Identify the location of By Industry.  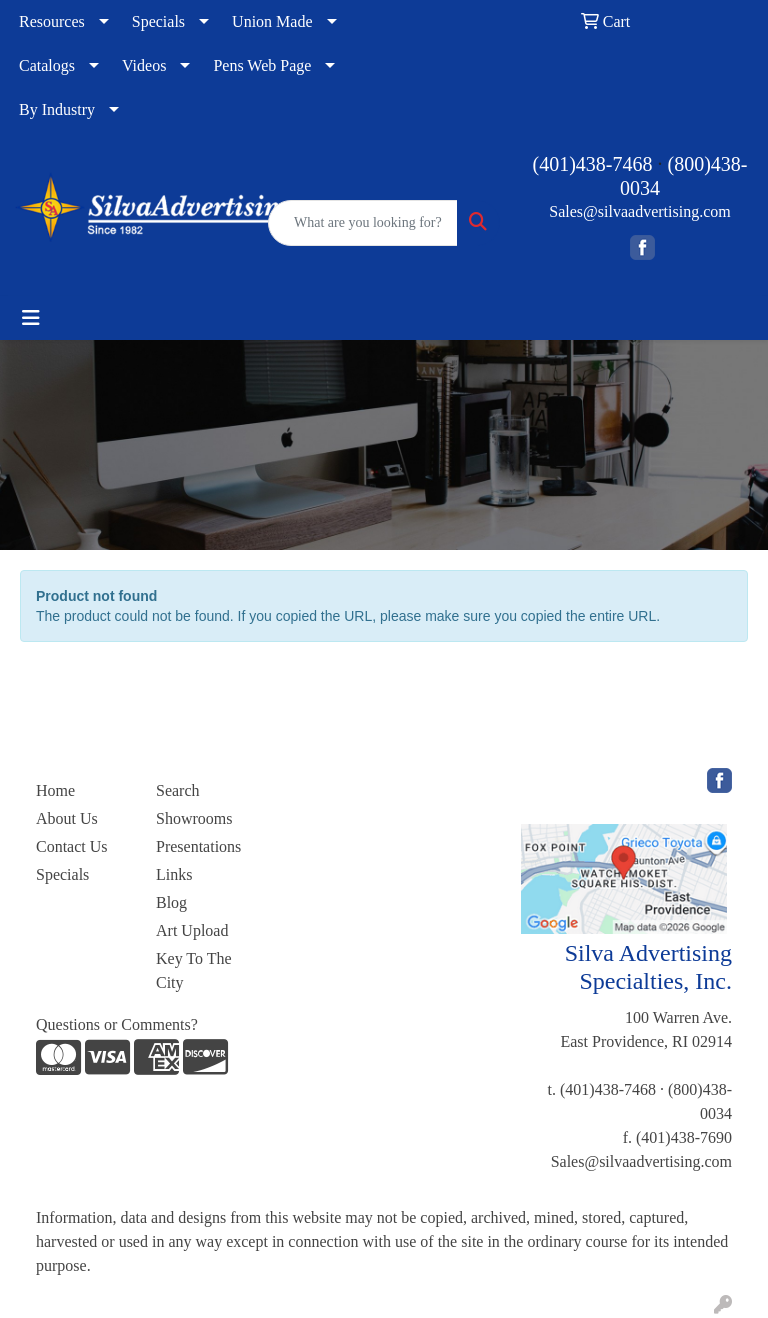
(57, 109).